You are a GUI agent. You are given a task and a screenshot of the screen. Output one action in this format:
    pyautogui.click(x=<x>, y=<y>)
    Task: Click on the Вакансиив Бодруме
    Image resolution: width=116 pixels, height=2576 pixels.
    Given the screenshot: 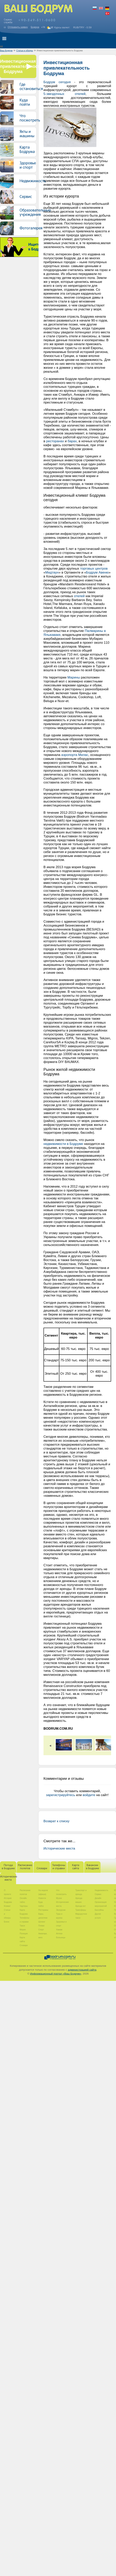 What is the action you would take?
    pyautogui.click(x=92, y=1867)
    